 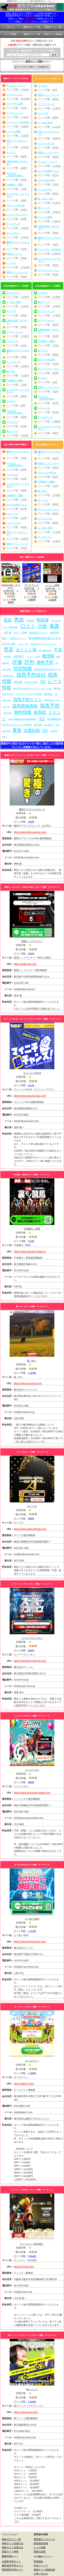 What do you see at coordinates (45, 730) in the screenshot?
I see `G3 [G3 (203個の項目)]` at bounding box center [45, 730].